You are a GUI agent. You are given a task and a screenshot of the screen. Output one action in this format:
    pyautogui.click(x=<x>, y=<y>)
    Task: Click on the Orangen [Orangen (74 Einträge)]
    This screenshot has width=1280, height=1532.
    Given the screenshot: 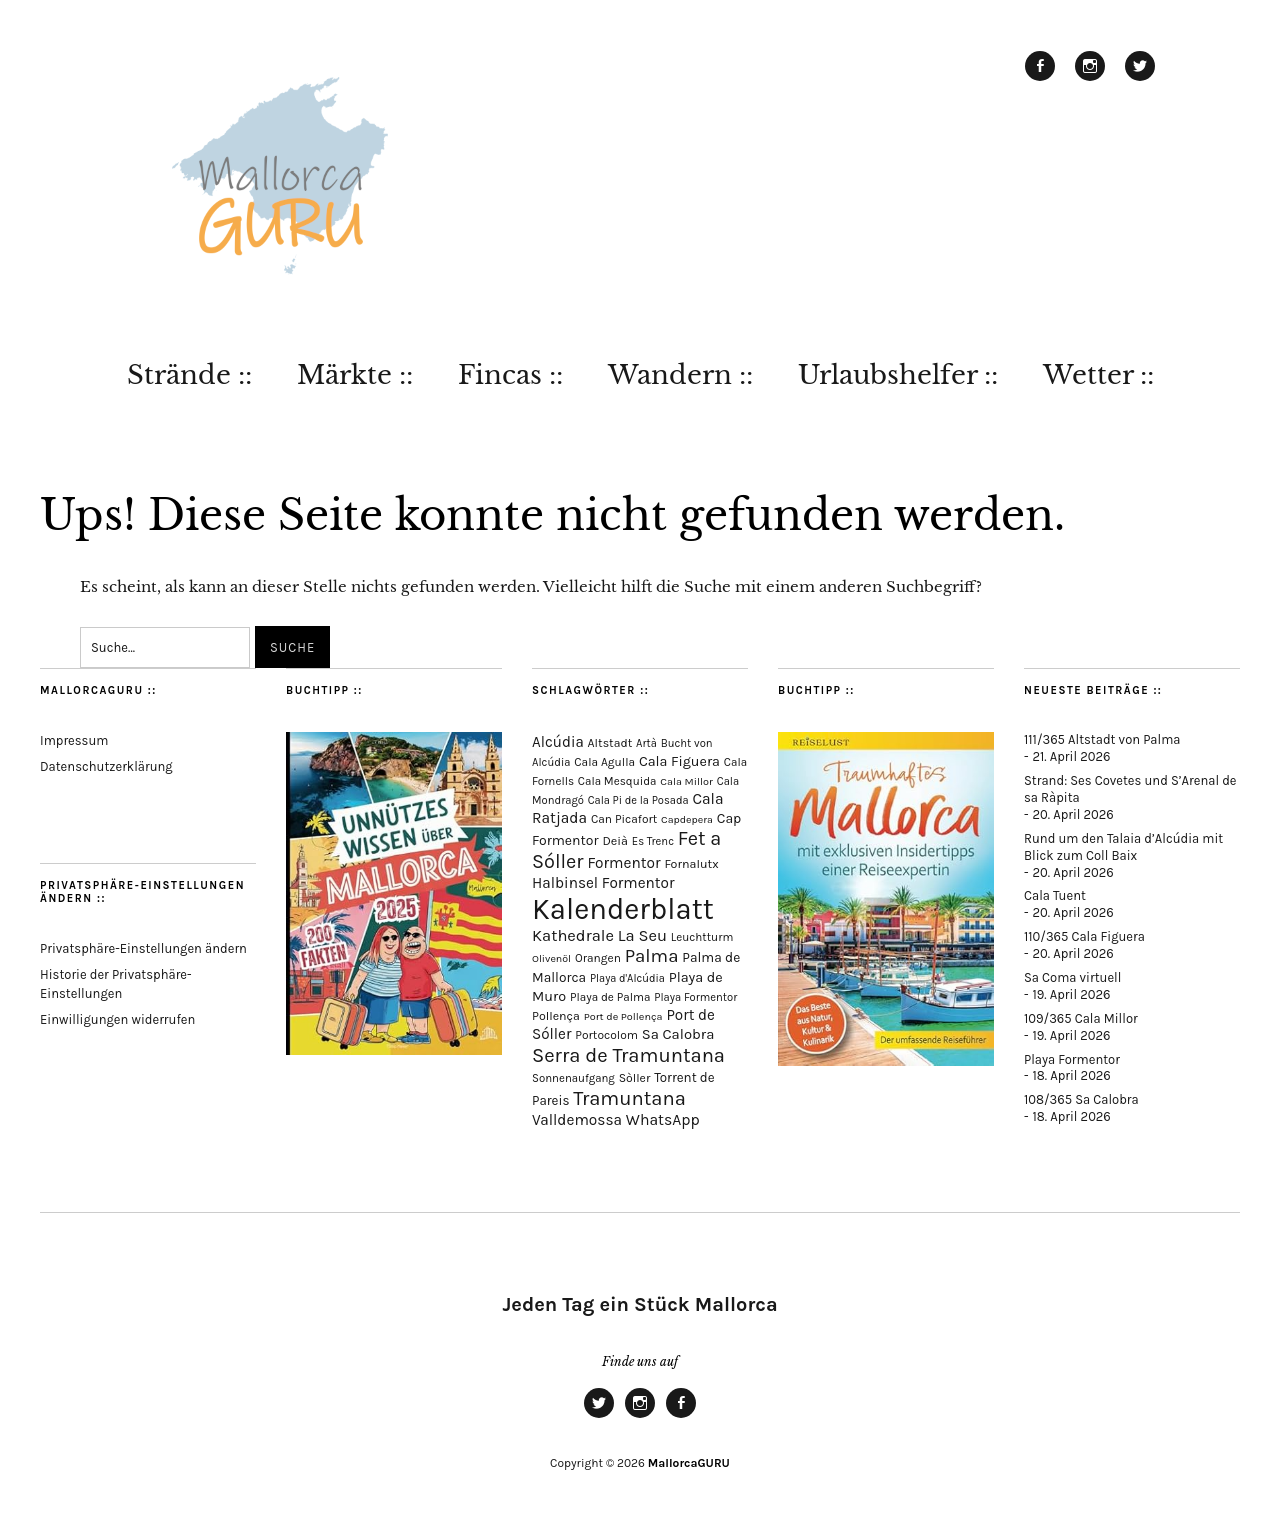 What is the action you would take?
    pyautogui.click(x=598, y=958)
    